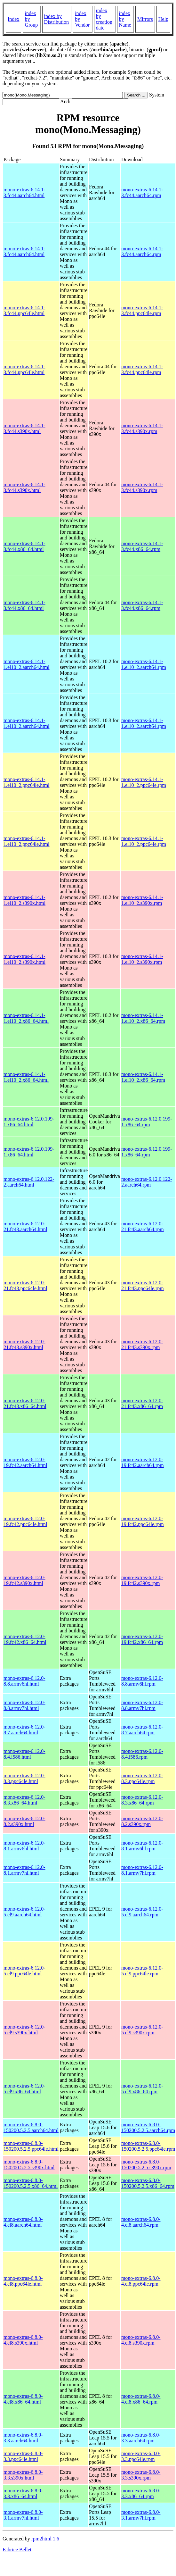 This screenshot has height=2576, width=176. Describe the element at coordinates (23, 2222) in the screenshot. I see `mono-extras-6.8.0-4.el8.aarch64.html` at that location.